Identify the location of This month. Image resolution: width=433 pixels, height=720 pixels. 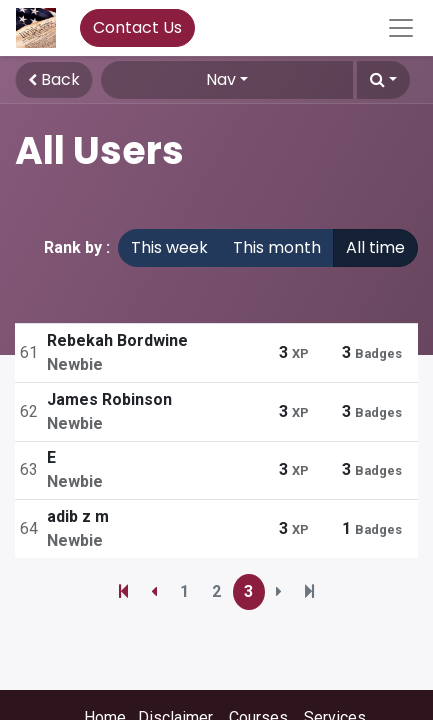
(277, 247).